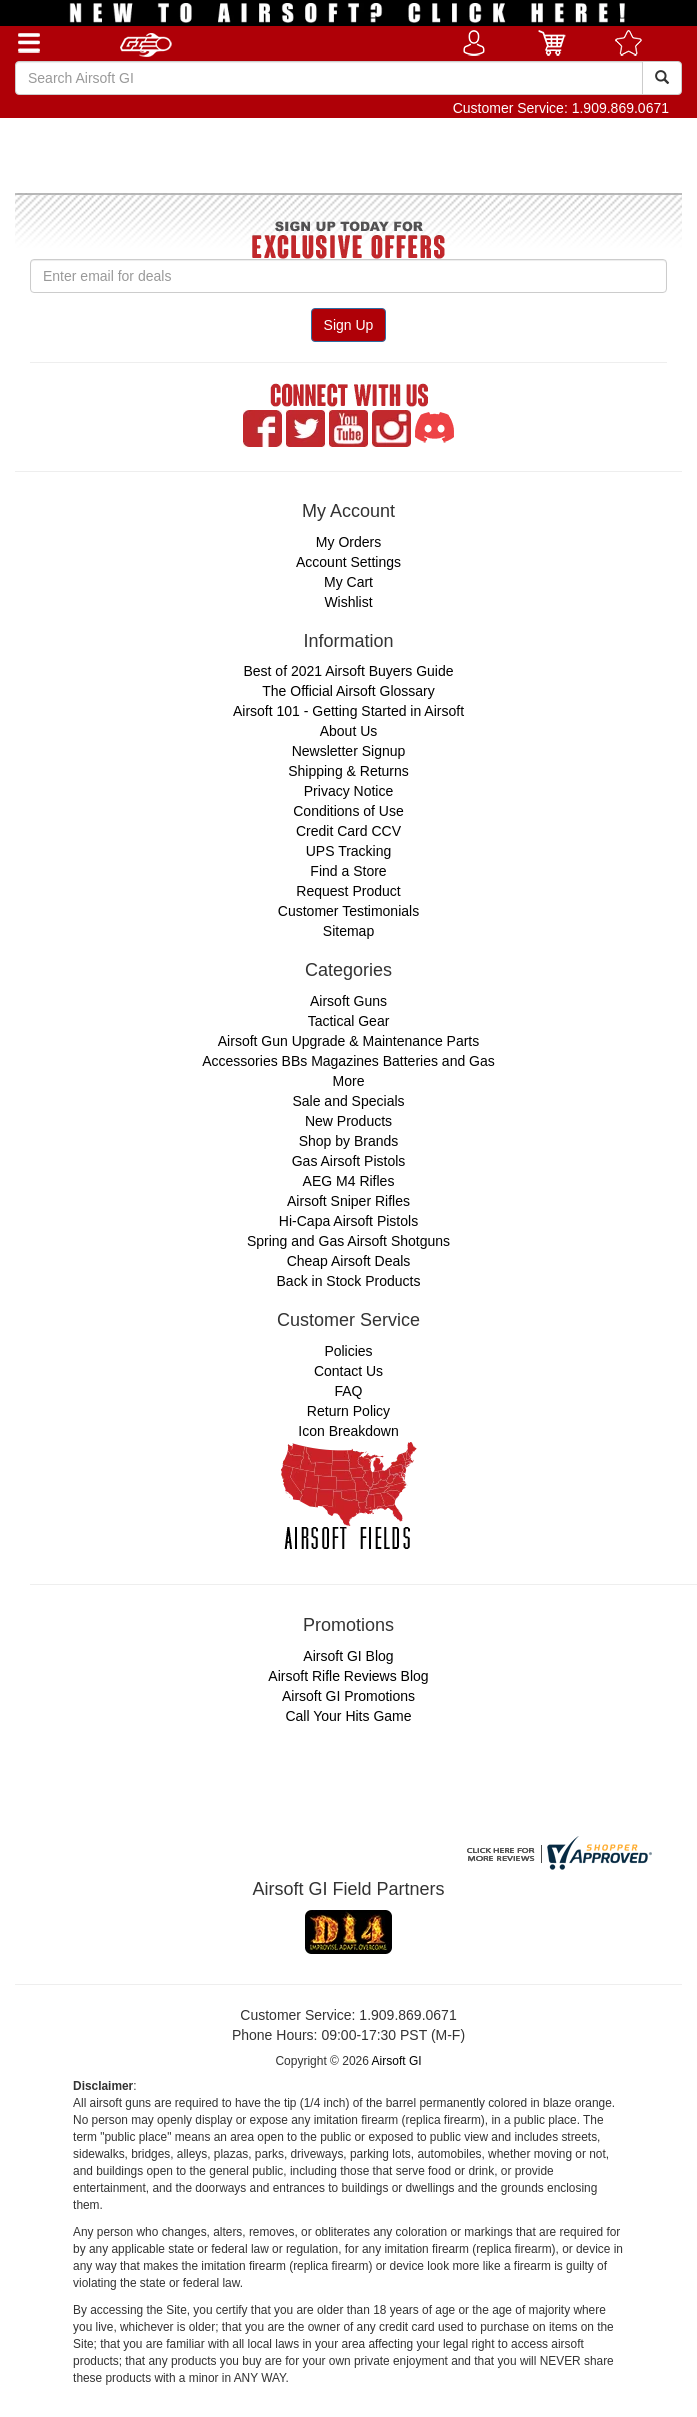 This screenshot has width=697, height=2417. I want to click on Find a Store, so click(348, 871).